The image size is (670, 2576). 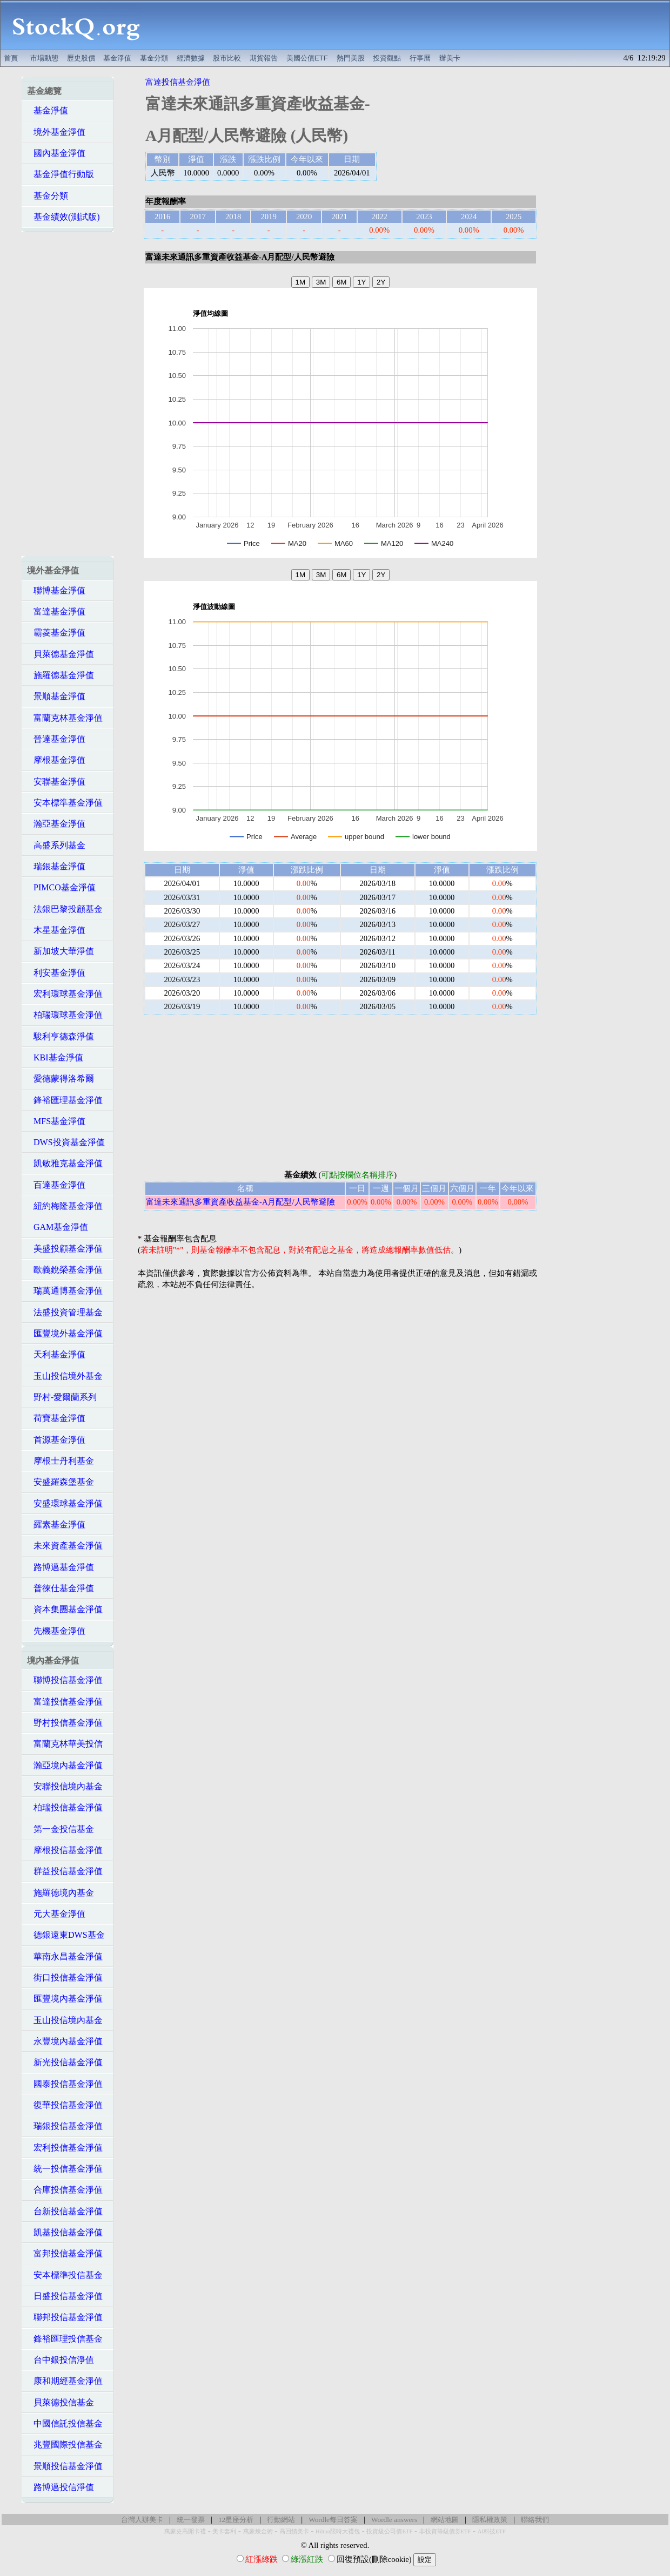 What do you see at coordinates (56, 866) in the screenshot?
I see `瑞銀基金淨值` at bounding box center [56, 866].